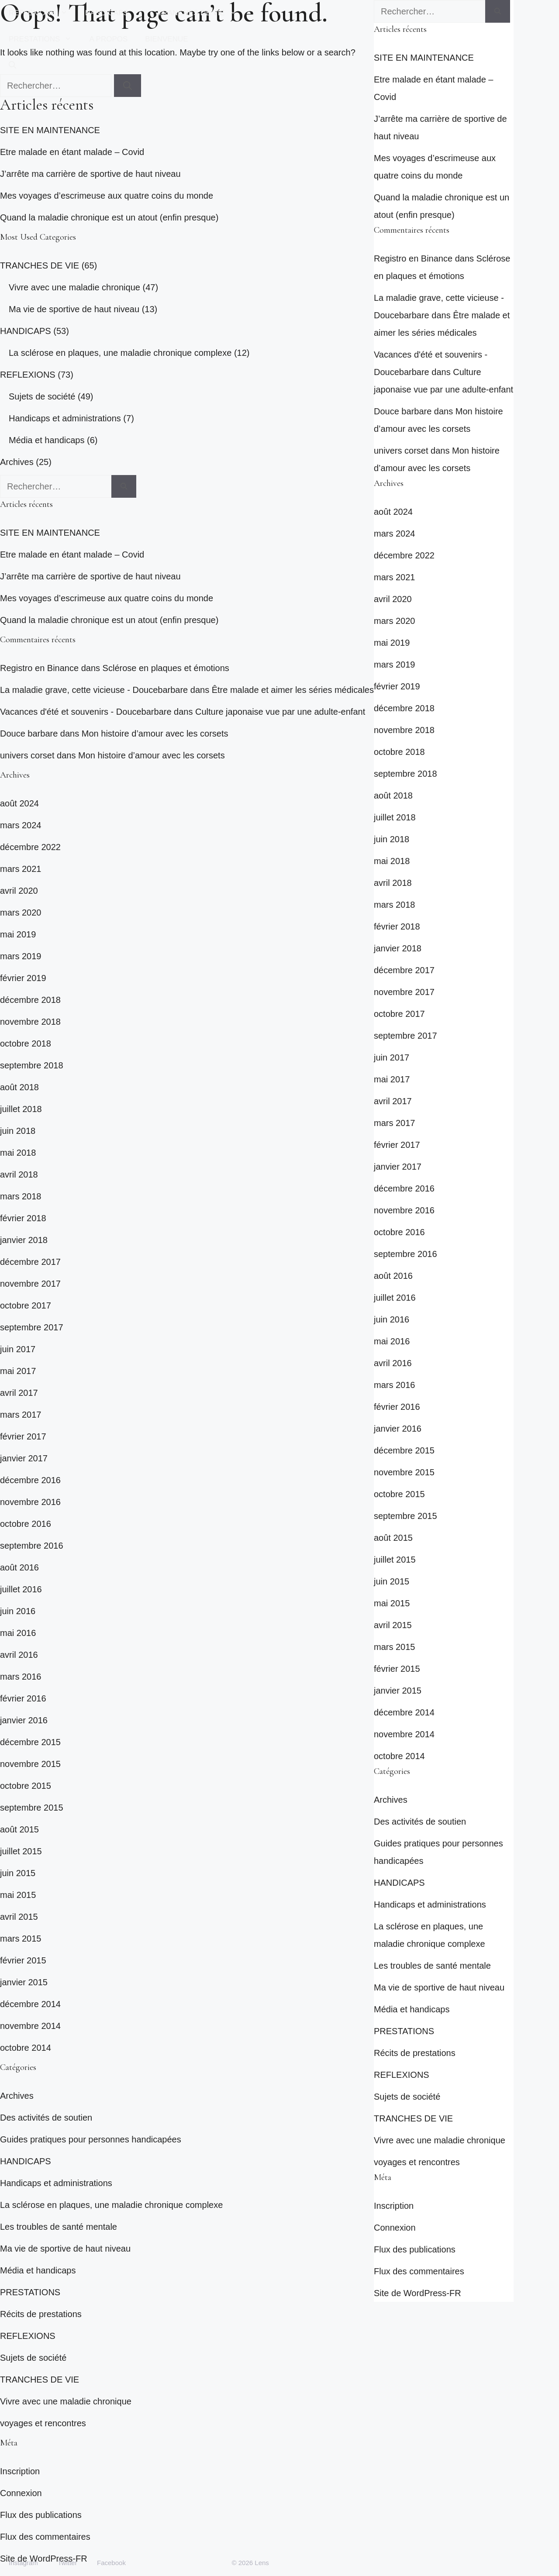  Describe the element at coordinates (46, 2117) in the screenshot. I see `Des activités de soutien` at that location.